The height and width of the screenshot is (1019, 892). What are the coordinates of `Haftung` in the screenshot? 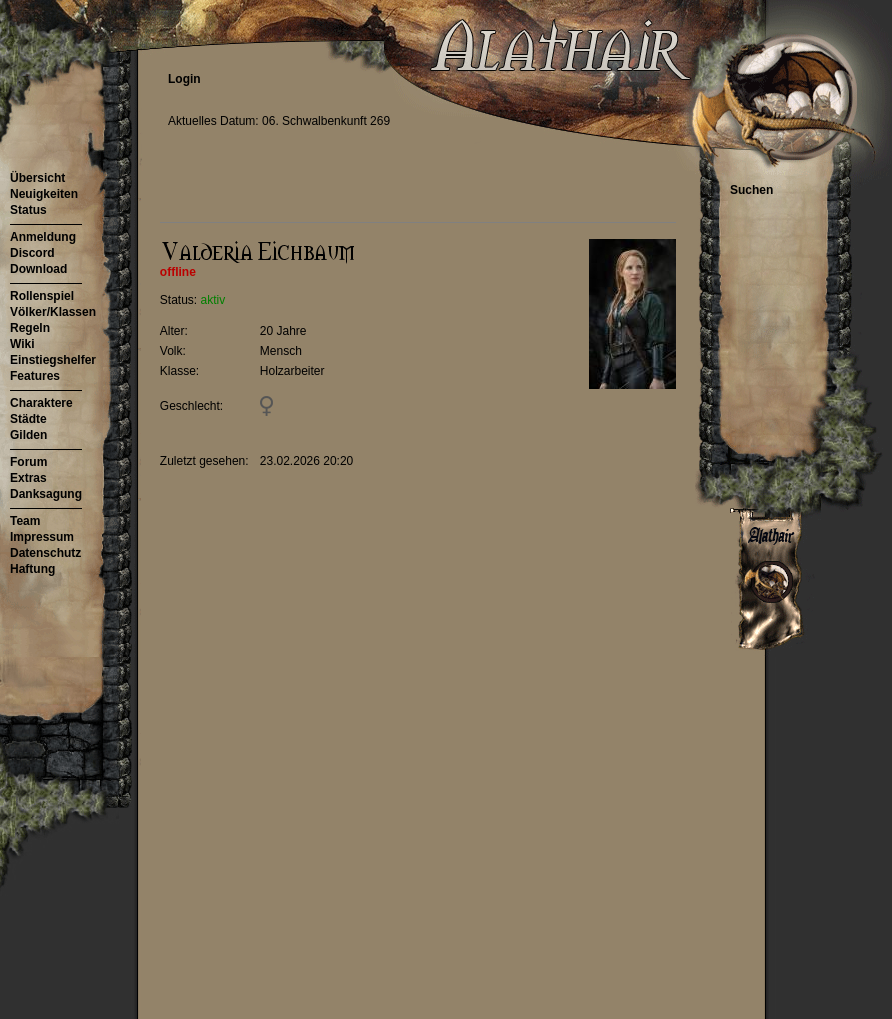 It's located at (32, 569).